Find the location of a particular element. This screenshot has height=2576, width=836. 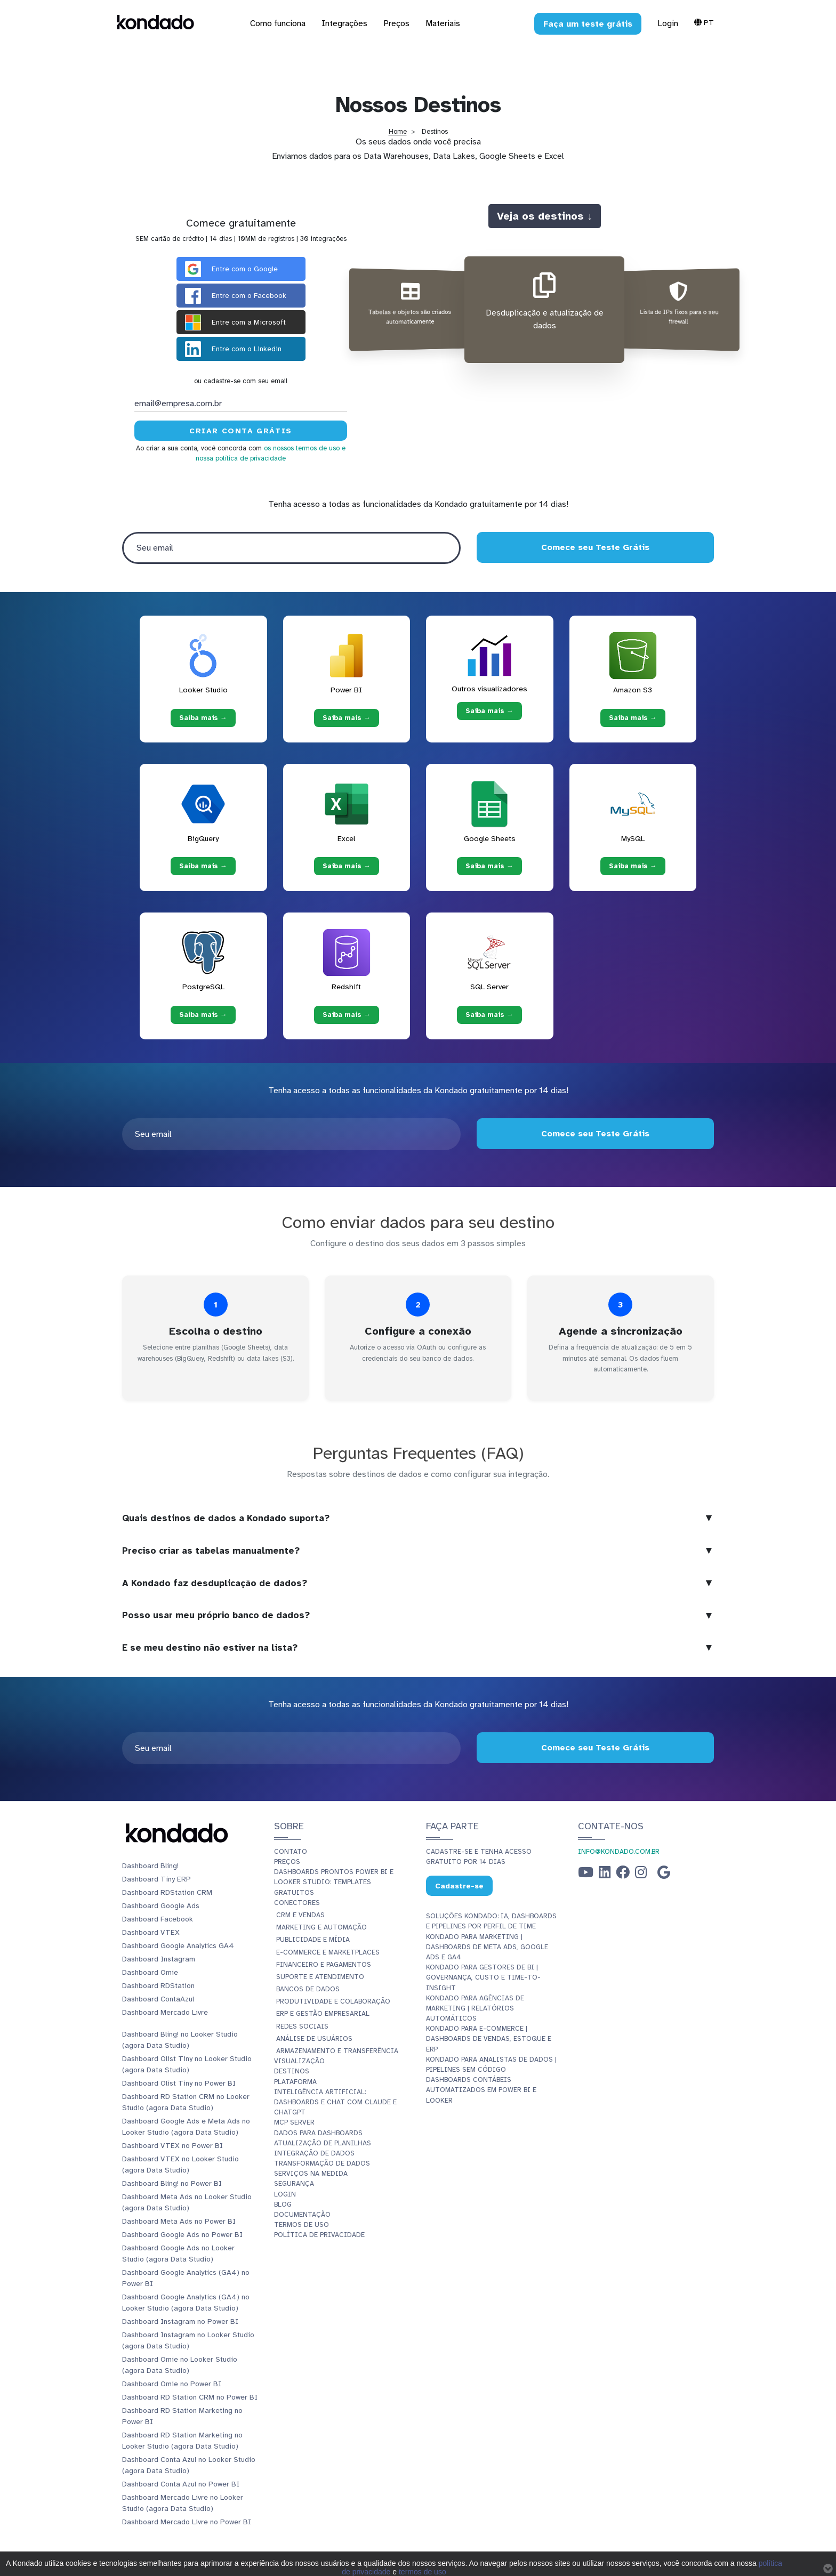

Redes Sociais is located at coordinates (302, 2026).